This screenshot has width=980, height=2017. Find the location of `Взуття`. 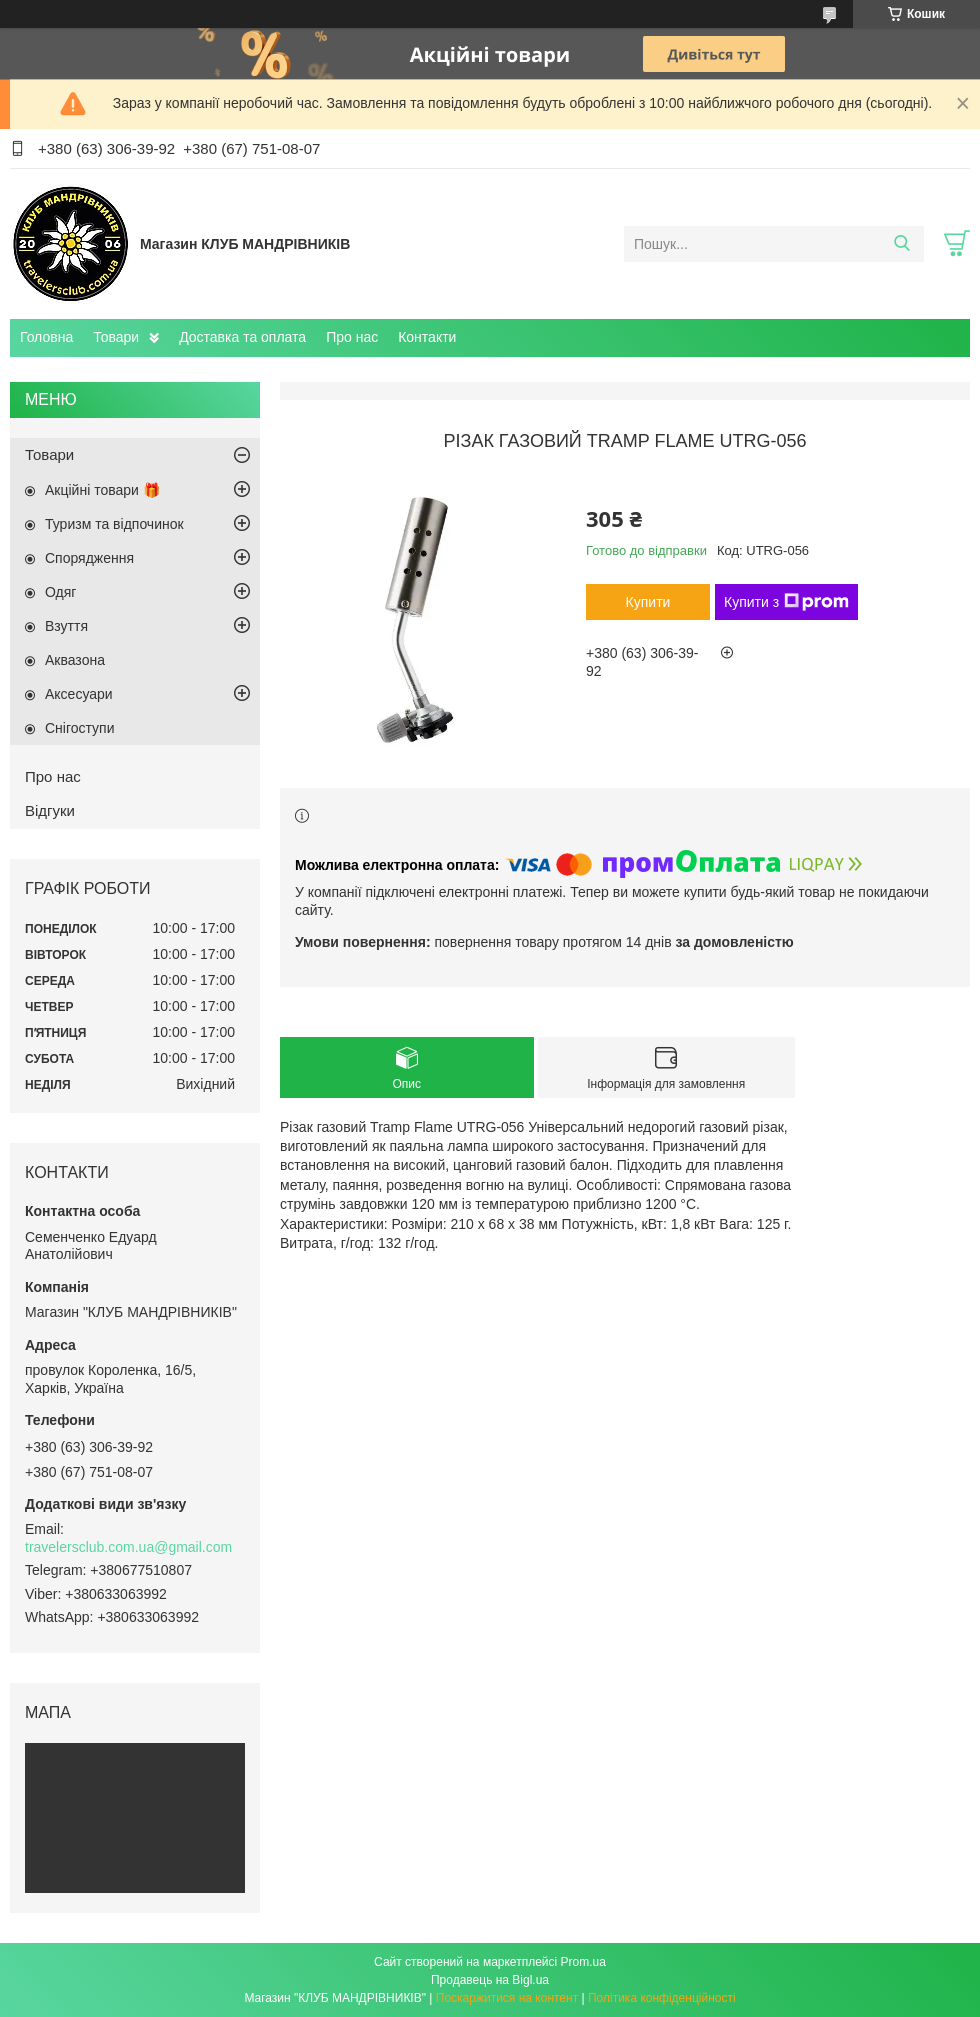

Взуття is located at coordinates (66, 626).